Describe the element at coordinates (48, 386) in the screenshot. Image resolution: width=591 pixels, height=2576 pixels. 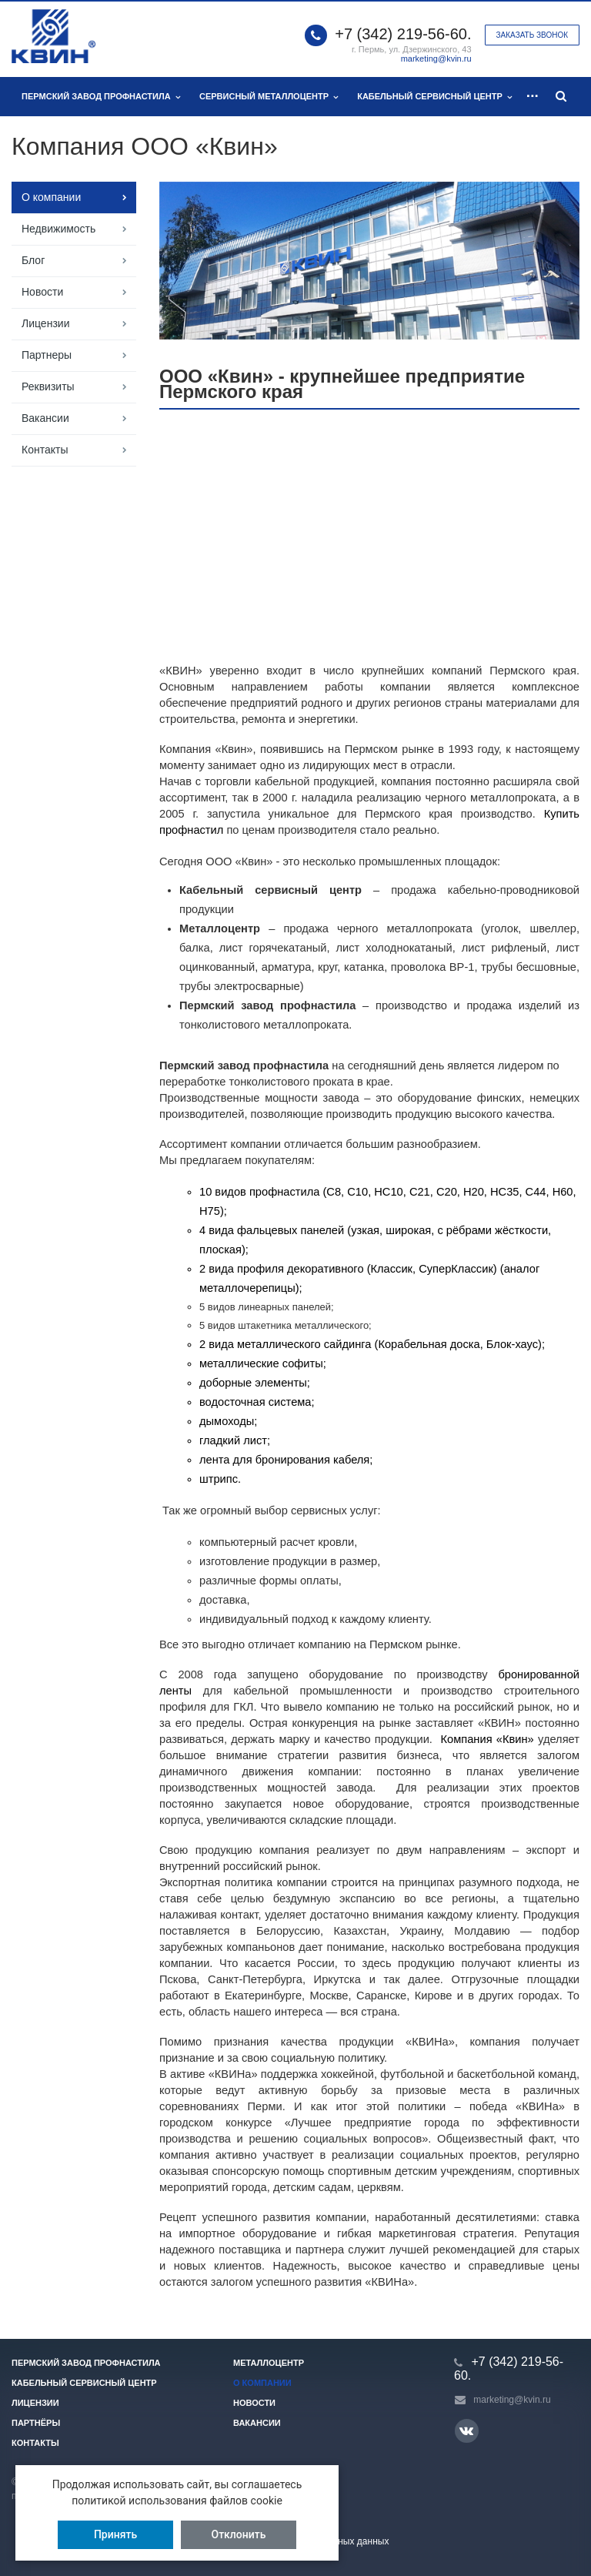
I see `Реквизиты` at that location.